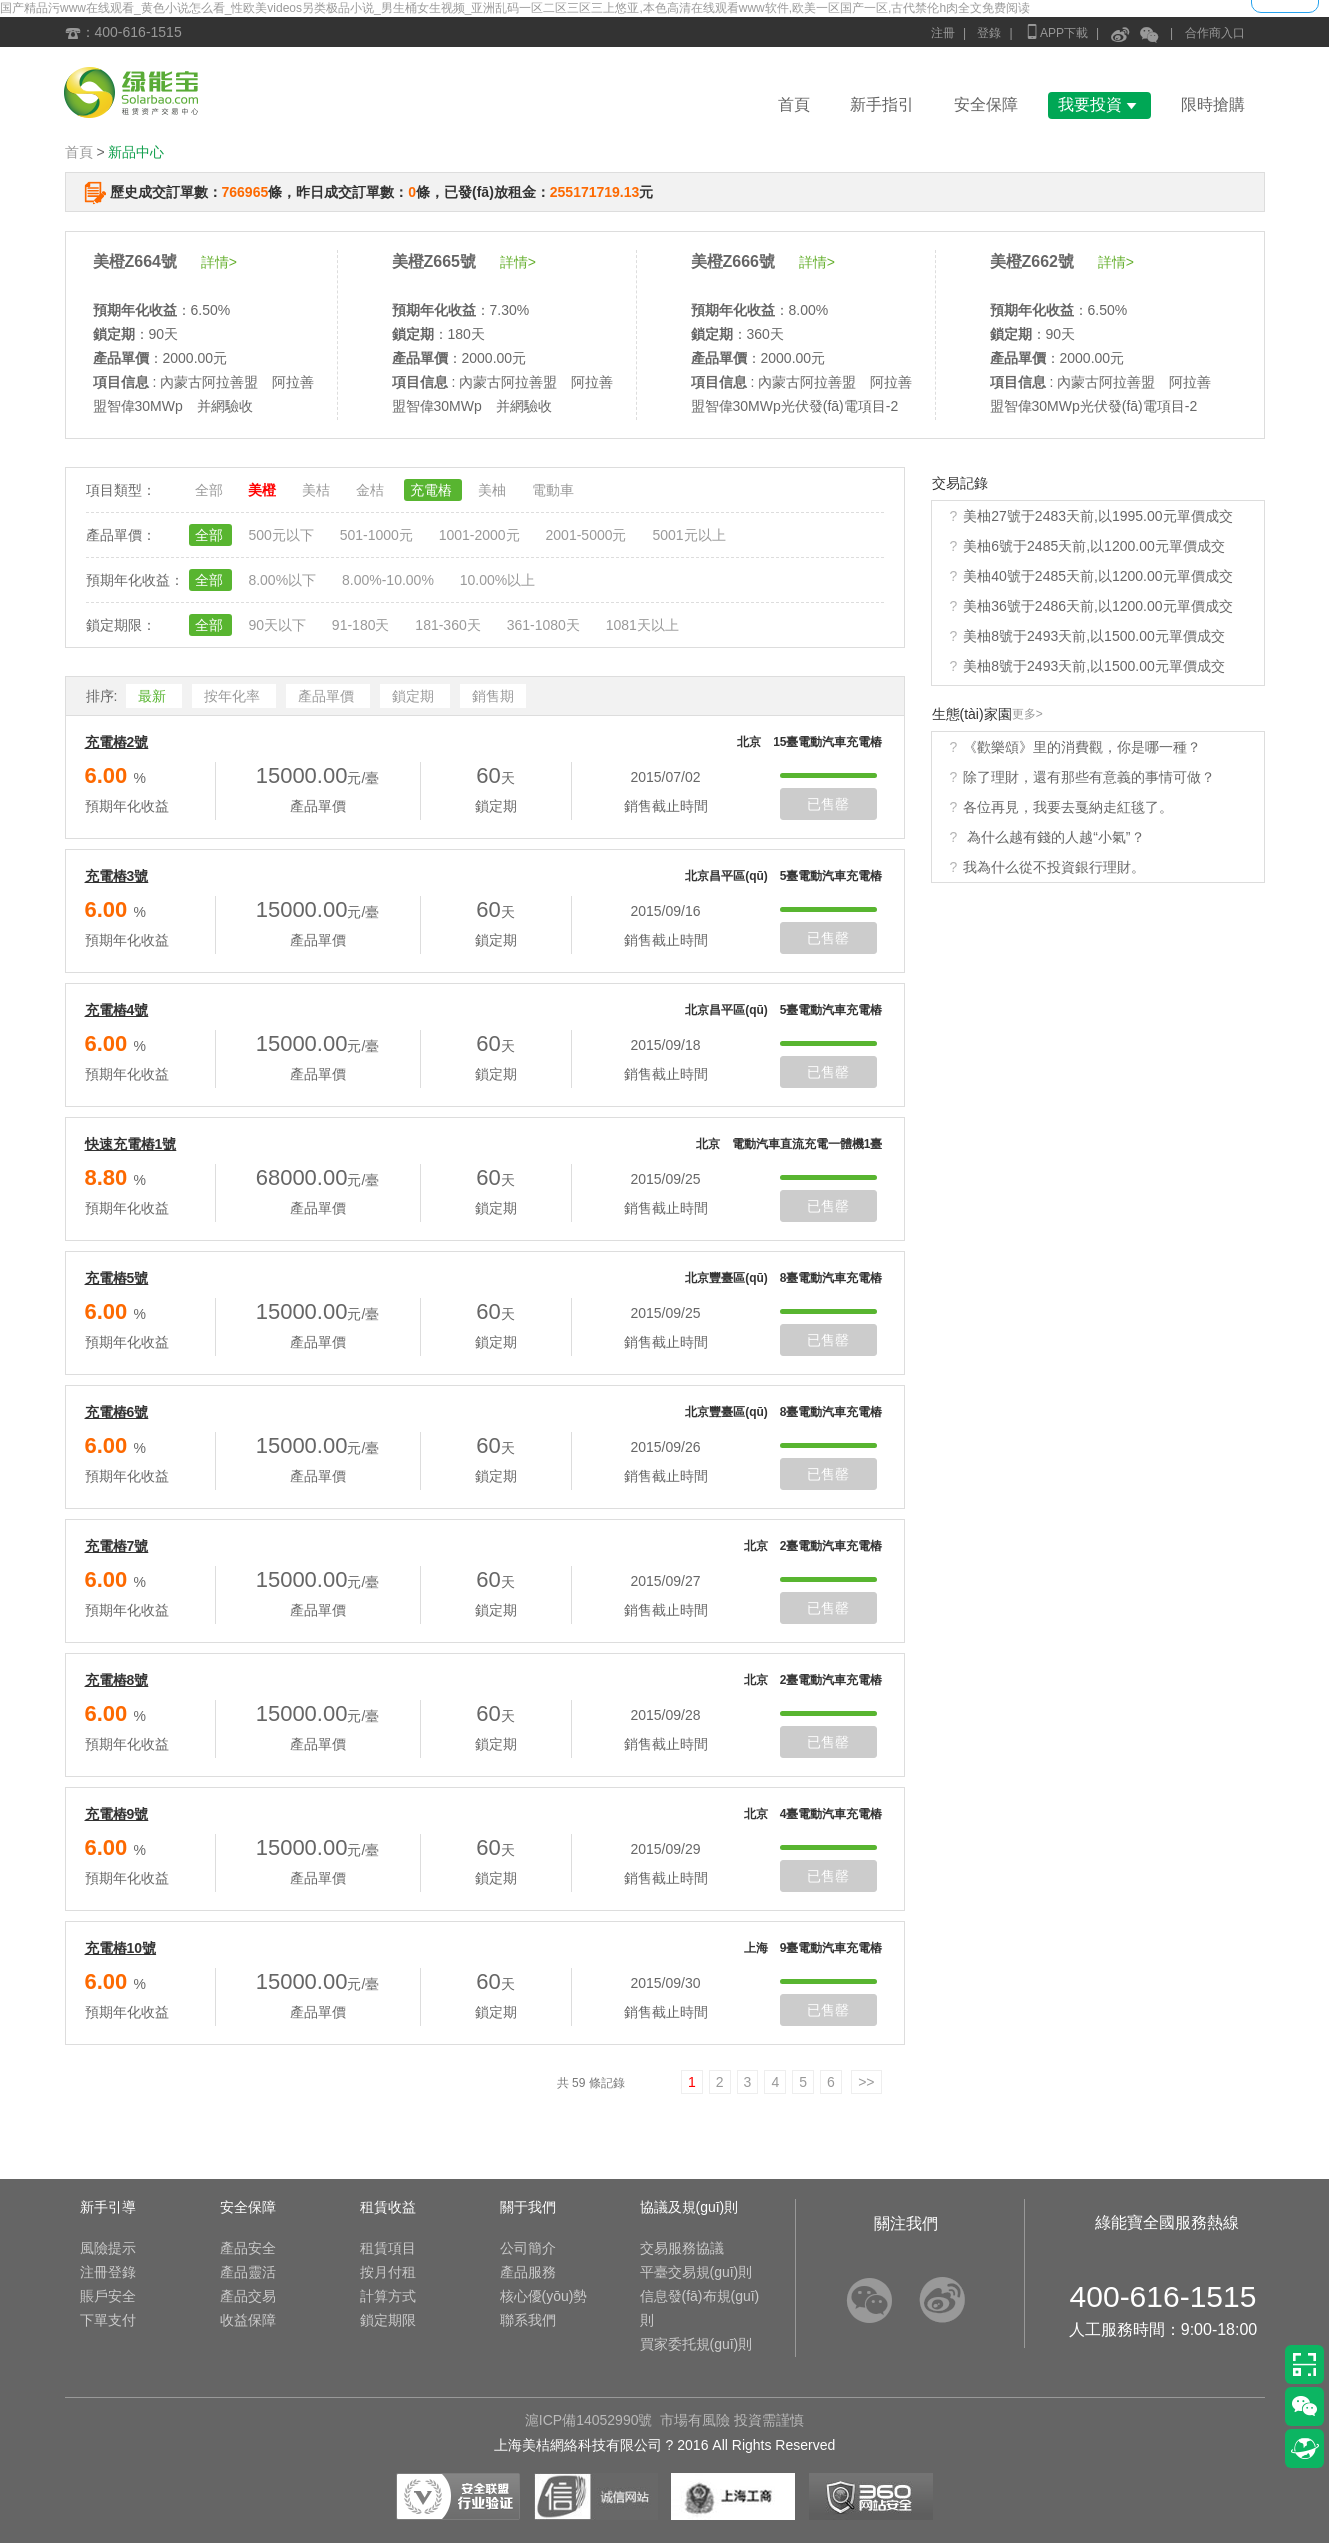  Describe the element at coordinates (1099, 104) in the screenshot. I see `我要投資` at that location.